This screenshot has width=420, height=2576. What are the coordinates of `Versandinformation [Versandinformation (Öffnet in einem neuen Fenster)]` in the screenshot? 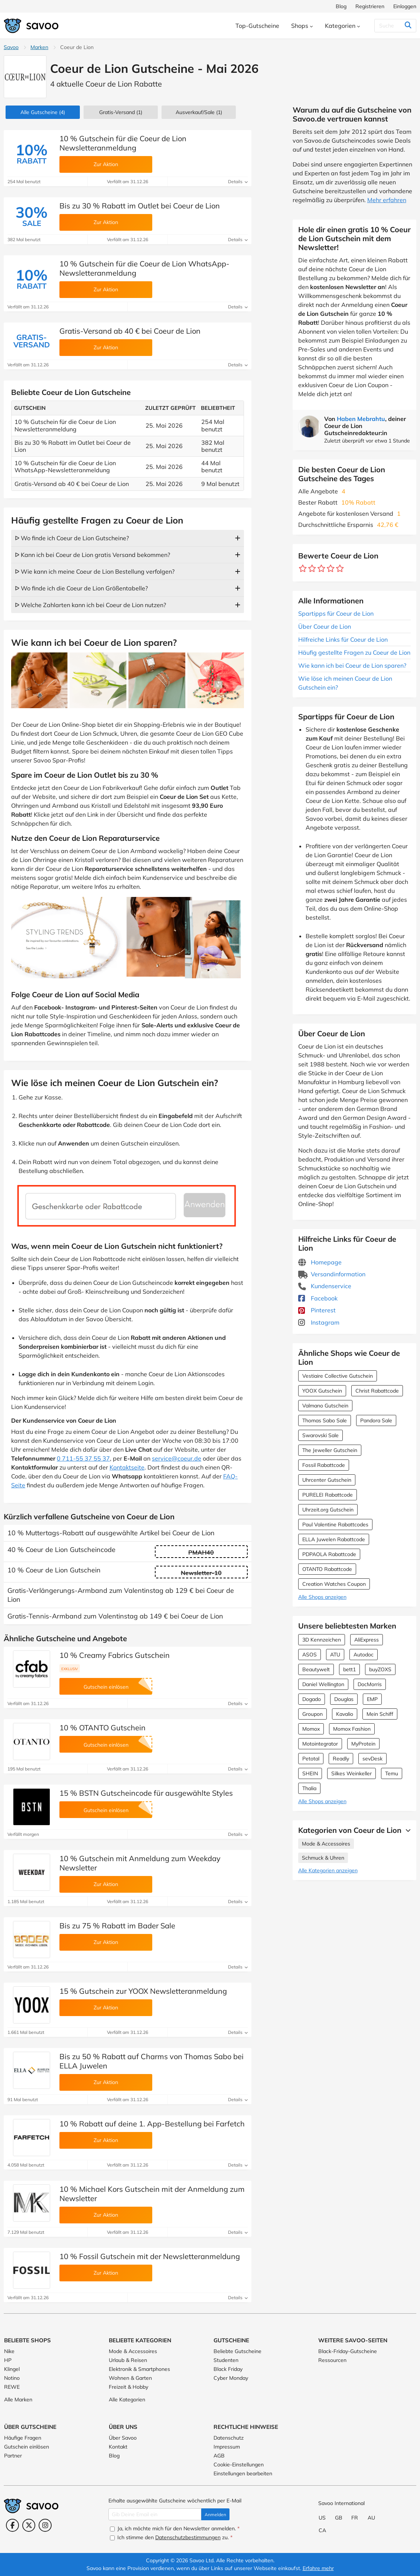 It's located at (331, 1274).